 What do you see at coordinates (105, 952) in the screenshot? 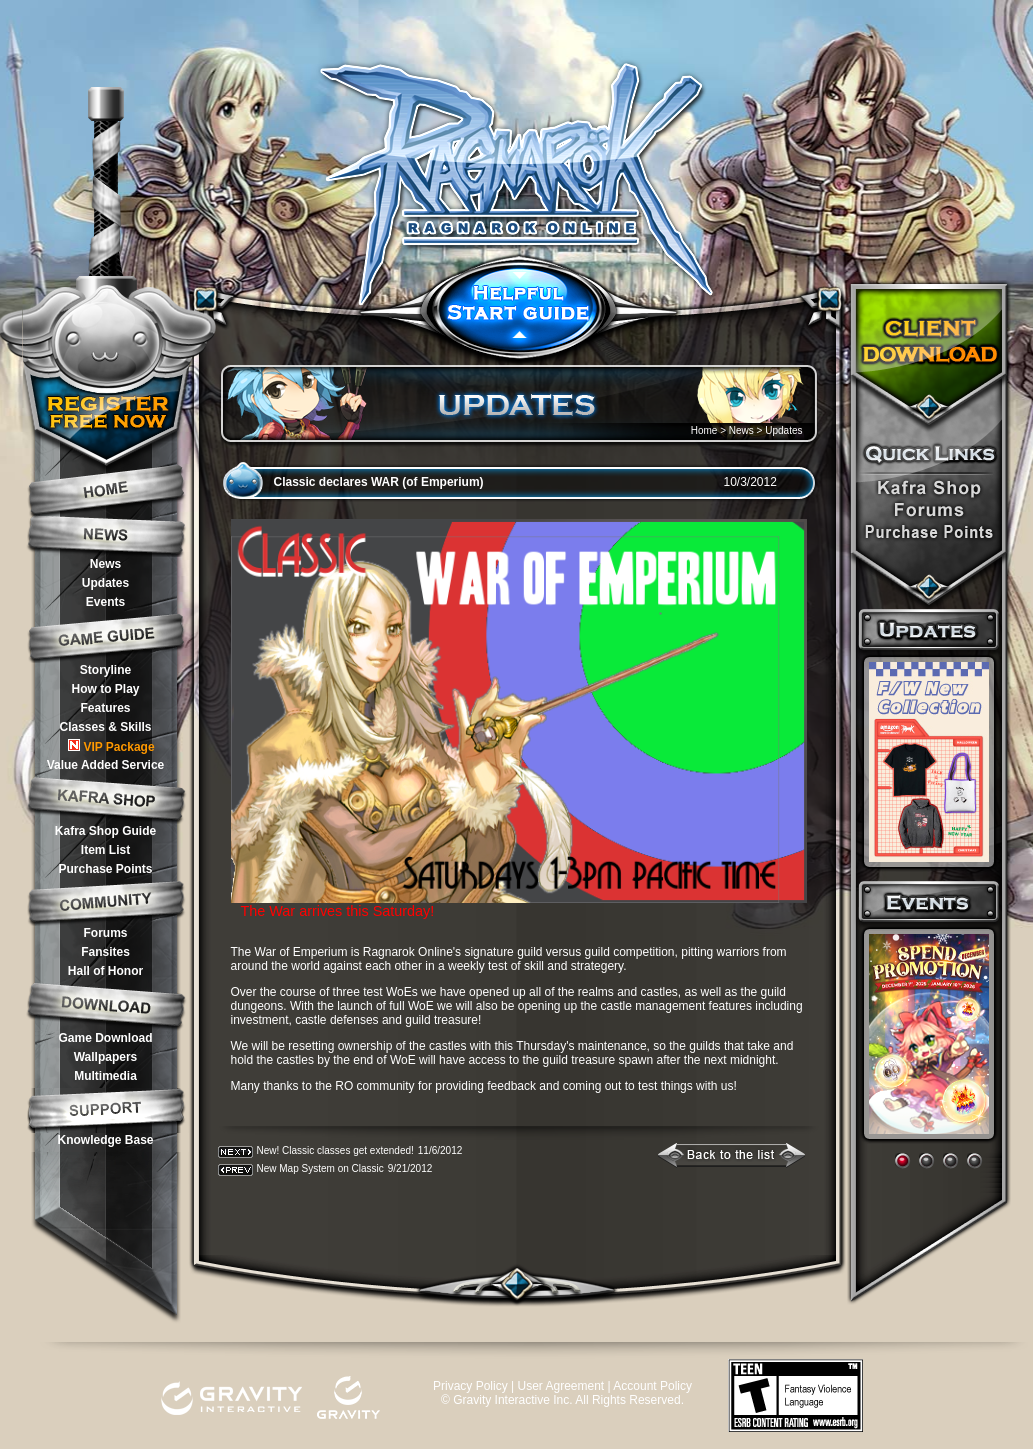
I see `Fansites` at bounding box center [105, 952].